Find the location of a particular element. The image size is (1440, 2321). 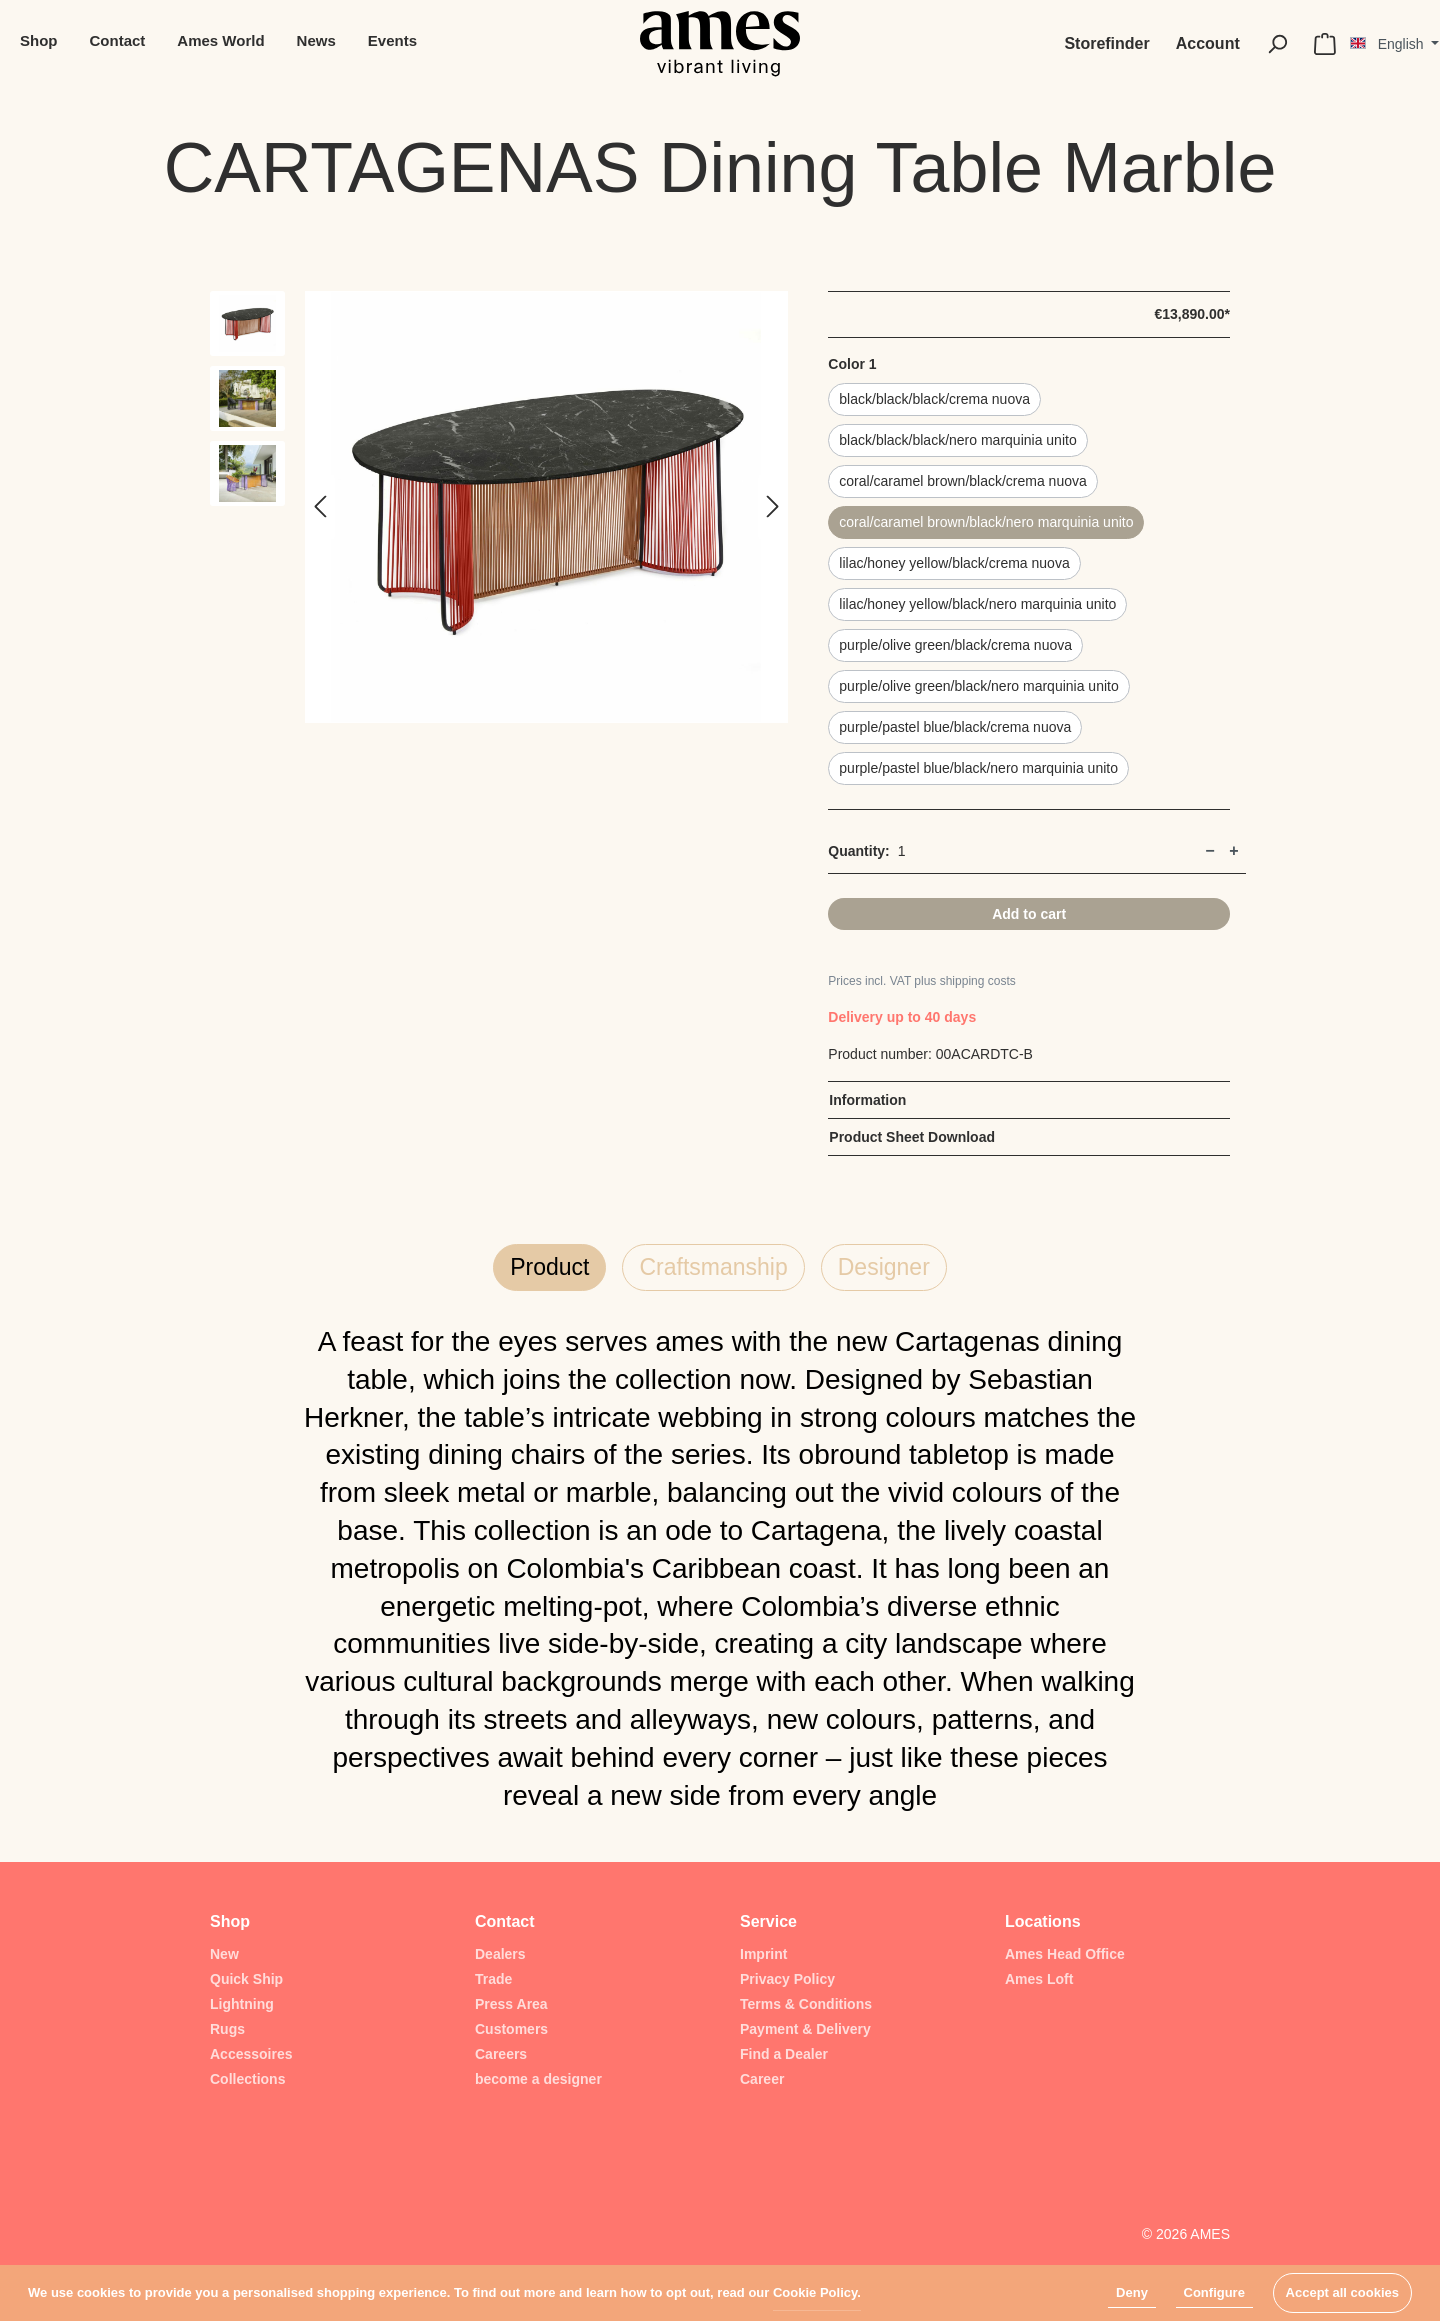

Add to cart is located at coordinates (1029, 914).